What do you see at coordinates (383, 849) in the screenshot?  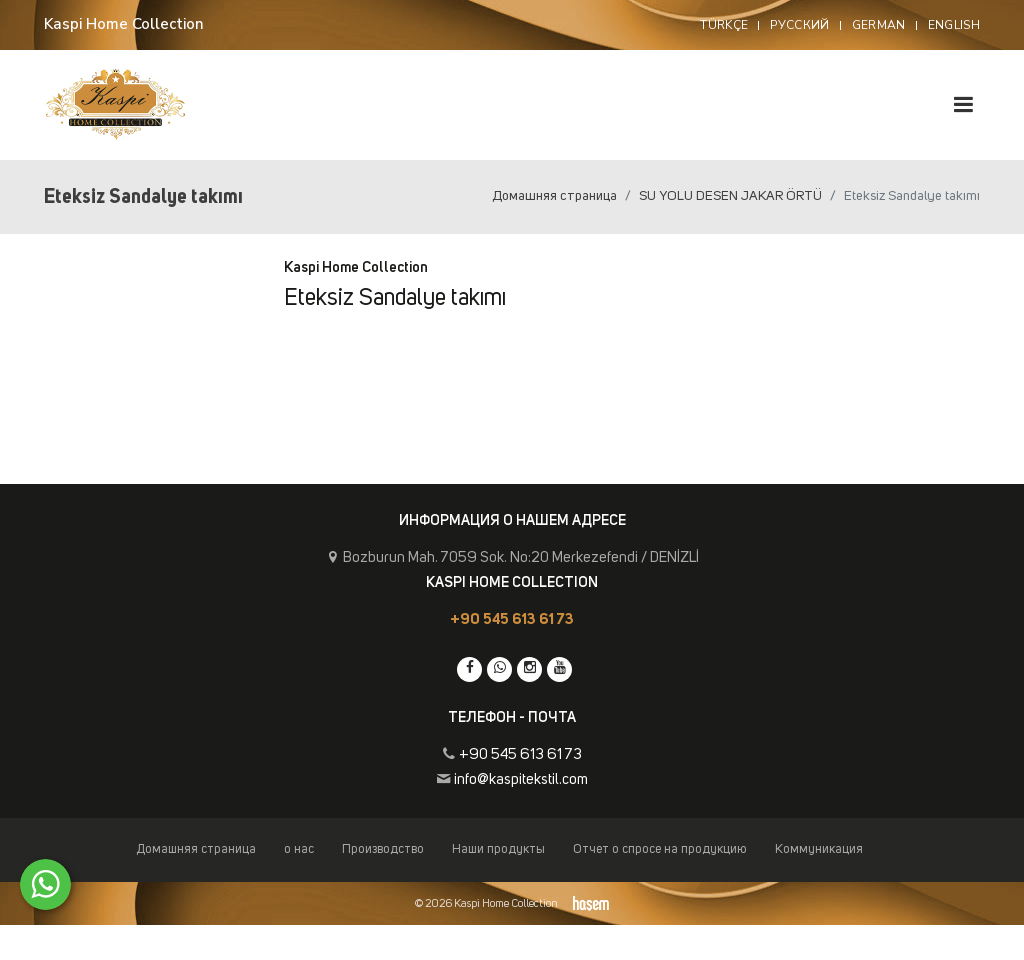 I see `Производство` at bounding box center [383, 849].